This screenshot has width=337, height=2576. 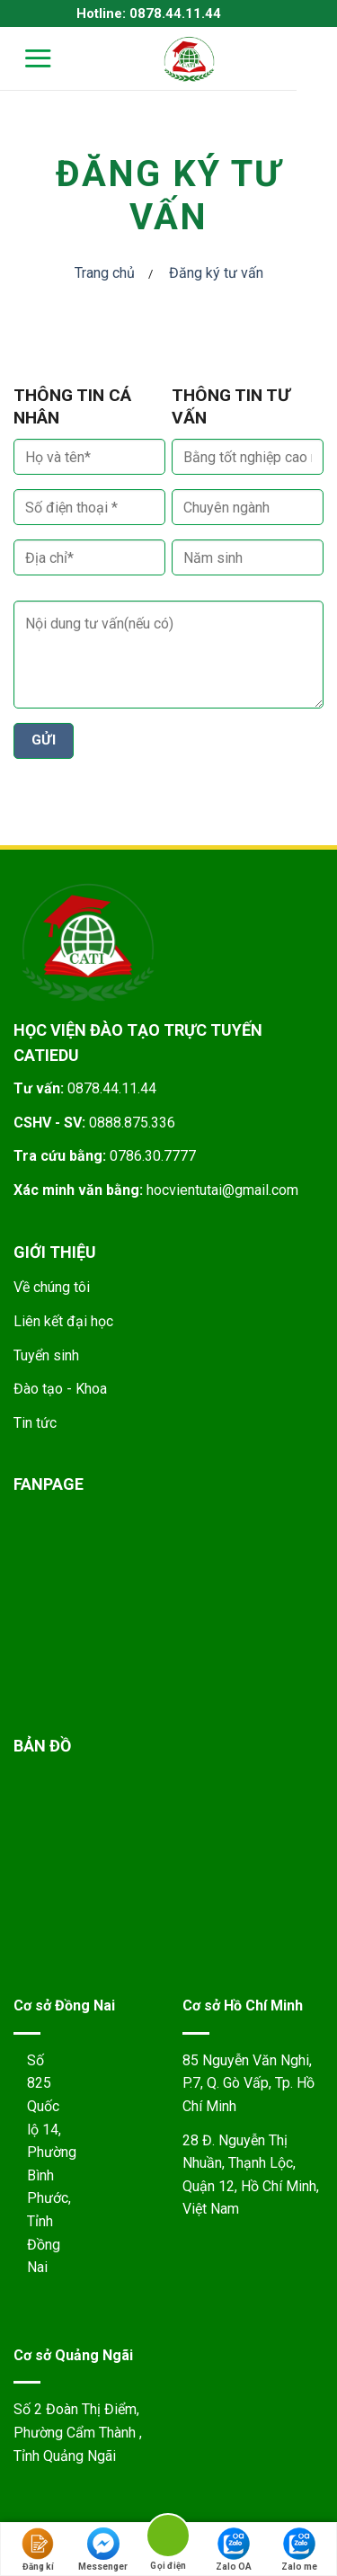 What do you see at coordinates (153, 1155) in the screenshot?
I see `0786.30.7777` at bounding box center [153, 1155].